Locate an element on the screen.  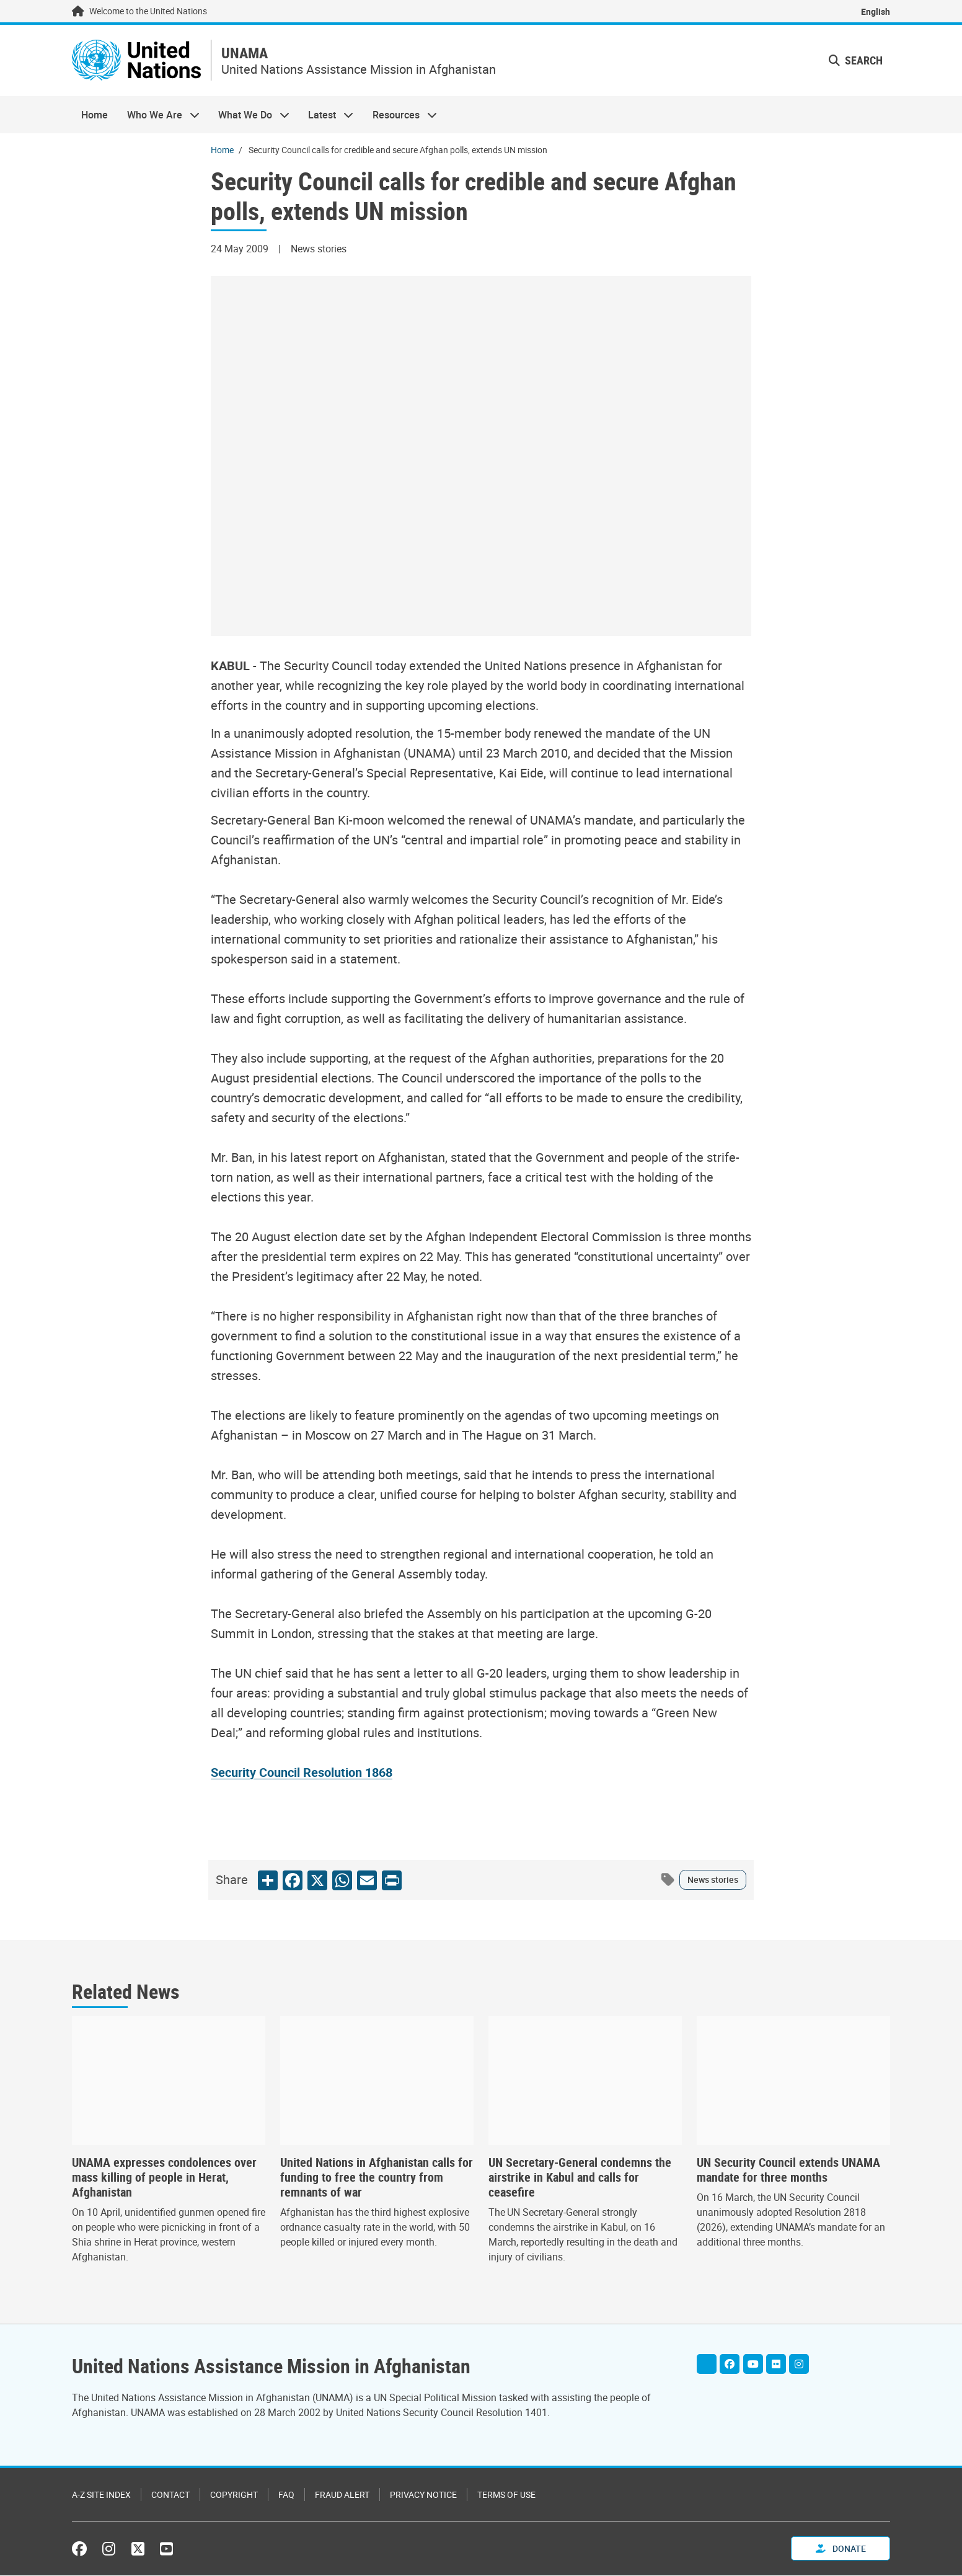
English is located at coordinates (875, 11).